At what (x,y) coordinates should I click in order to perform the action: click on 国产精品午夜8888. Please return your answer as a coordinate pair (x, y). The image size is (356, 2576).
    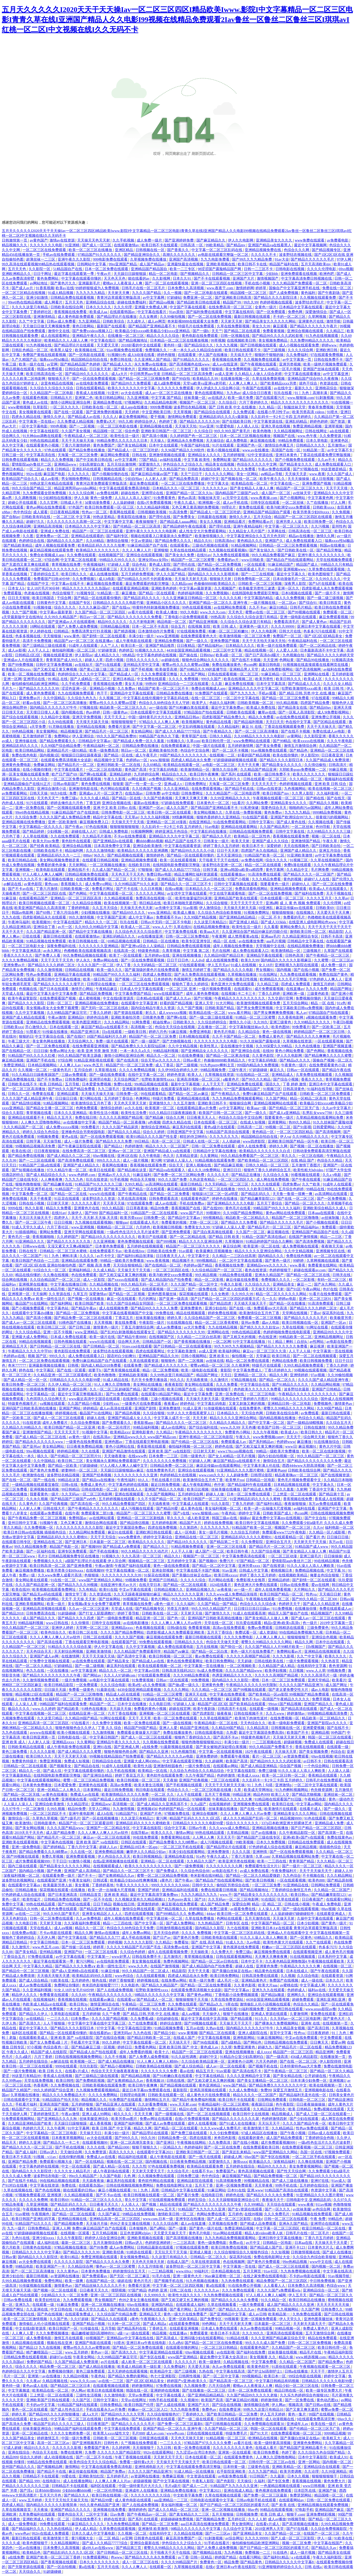
    Looking at the image, I should click on (132, 1337).